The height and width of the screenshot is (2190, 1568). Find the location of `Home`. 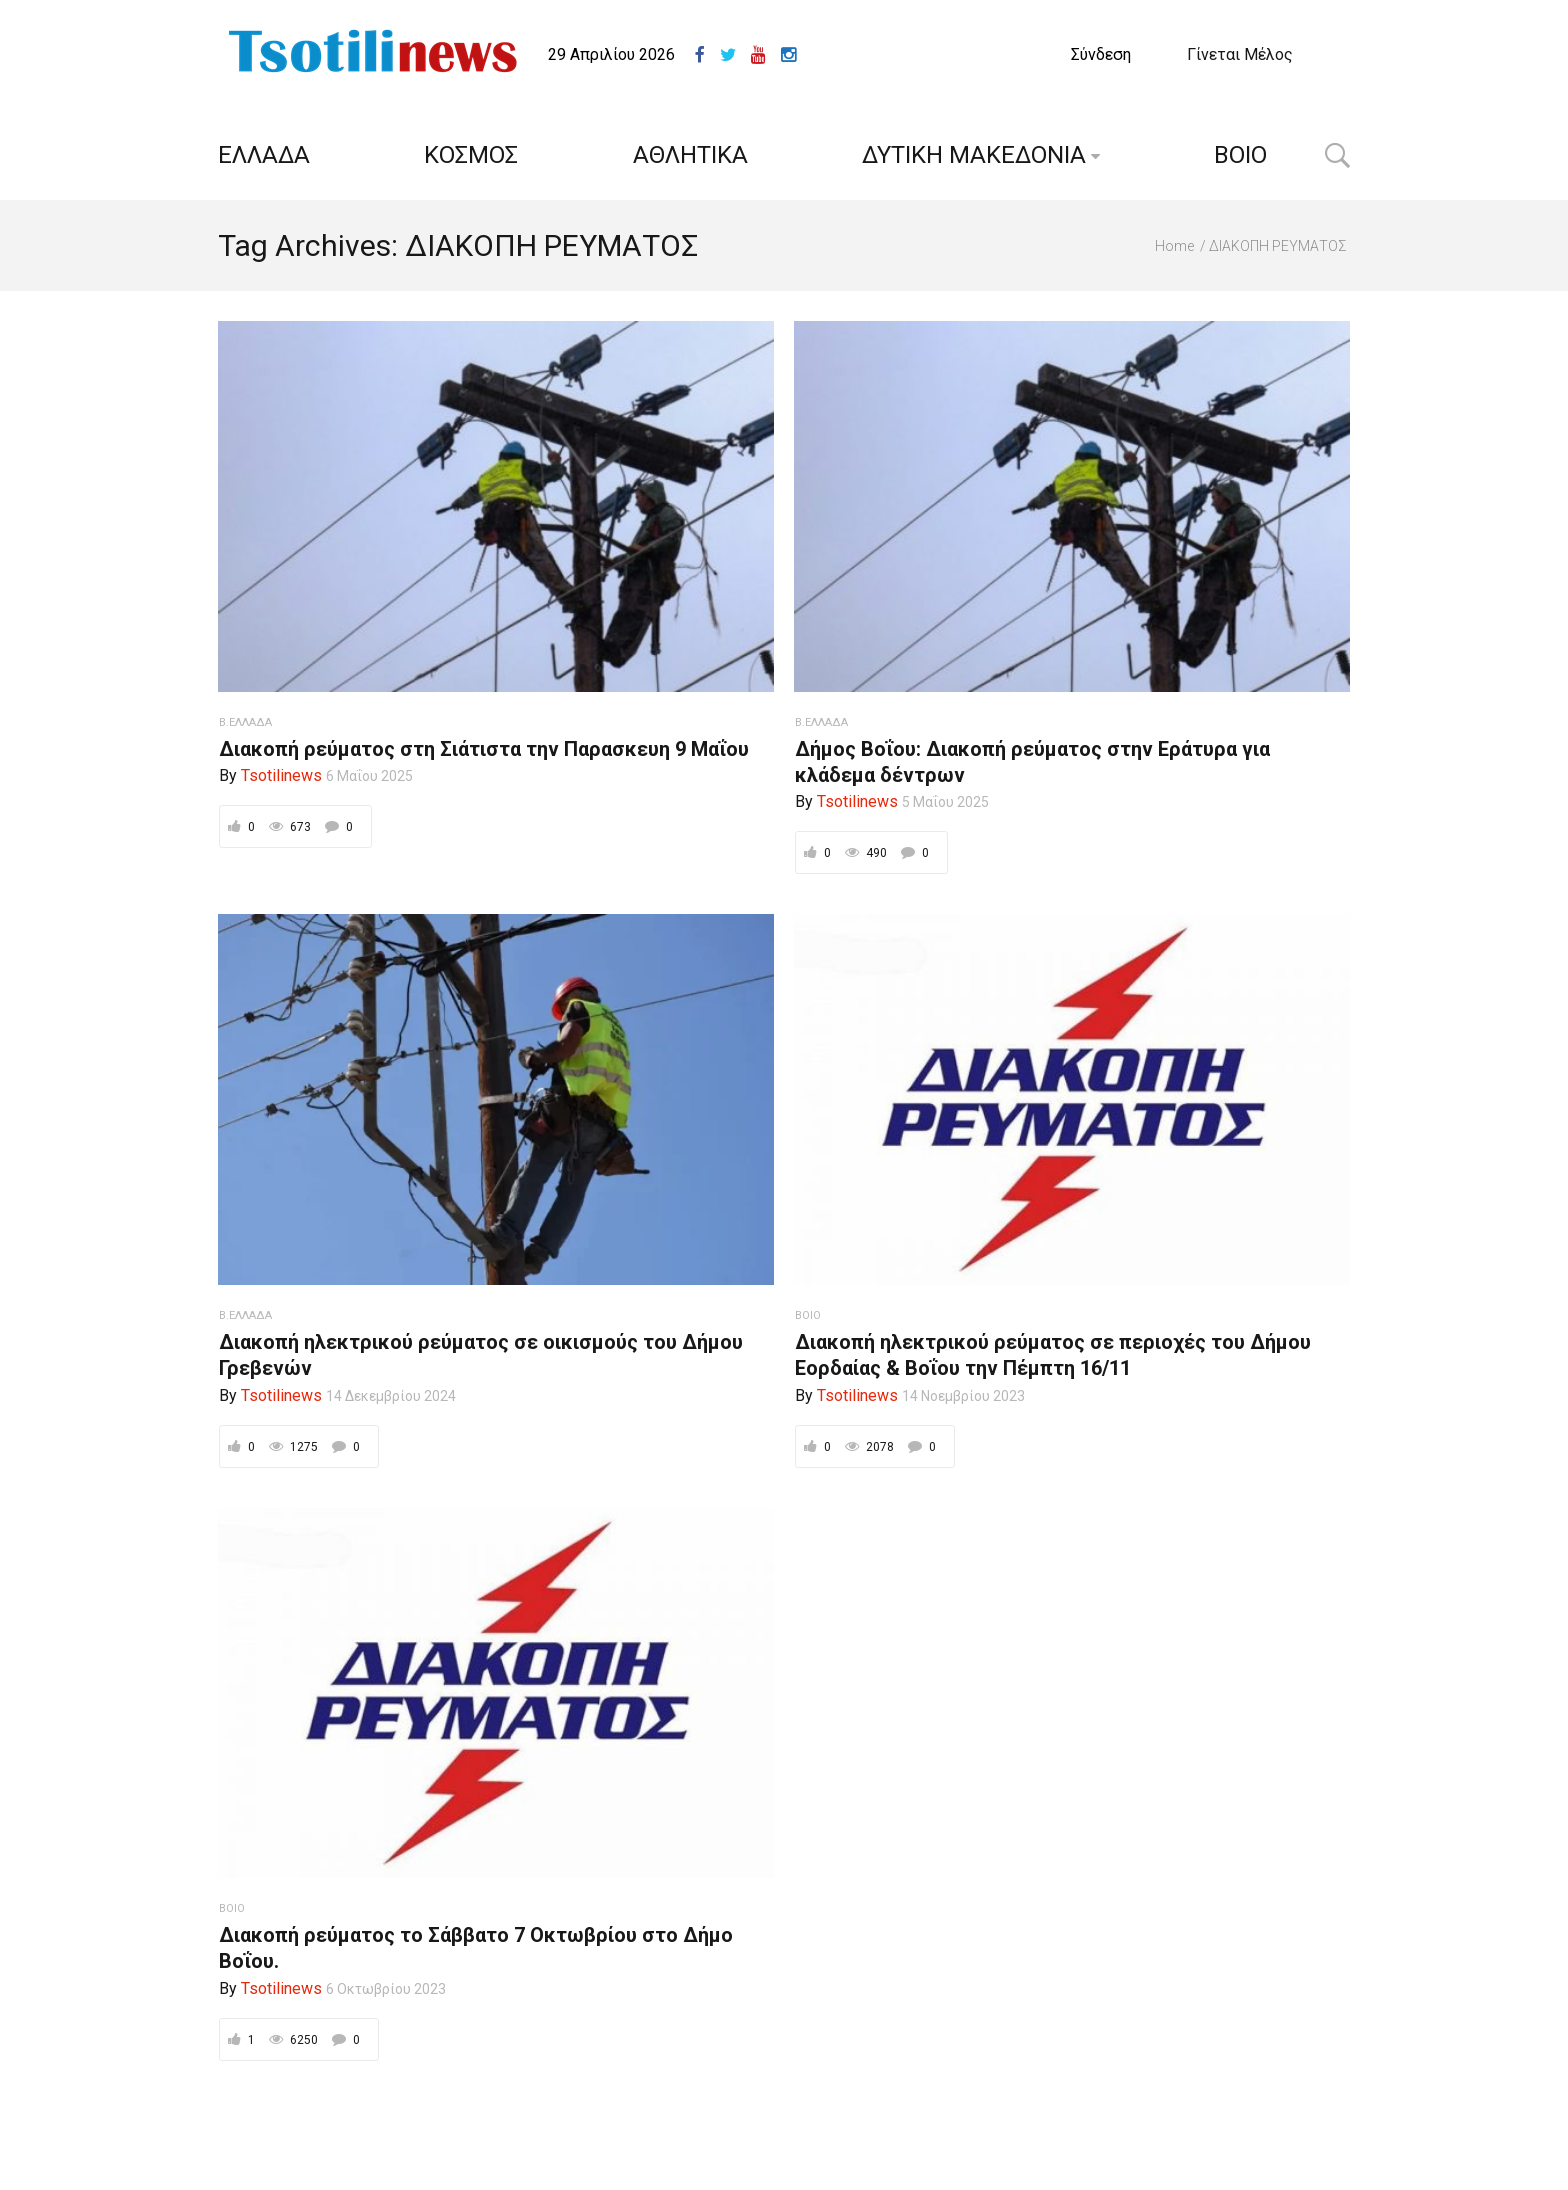

Home is located at coordinates (1174, 246).